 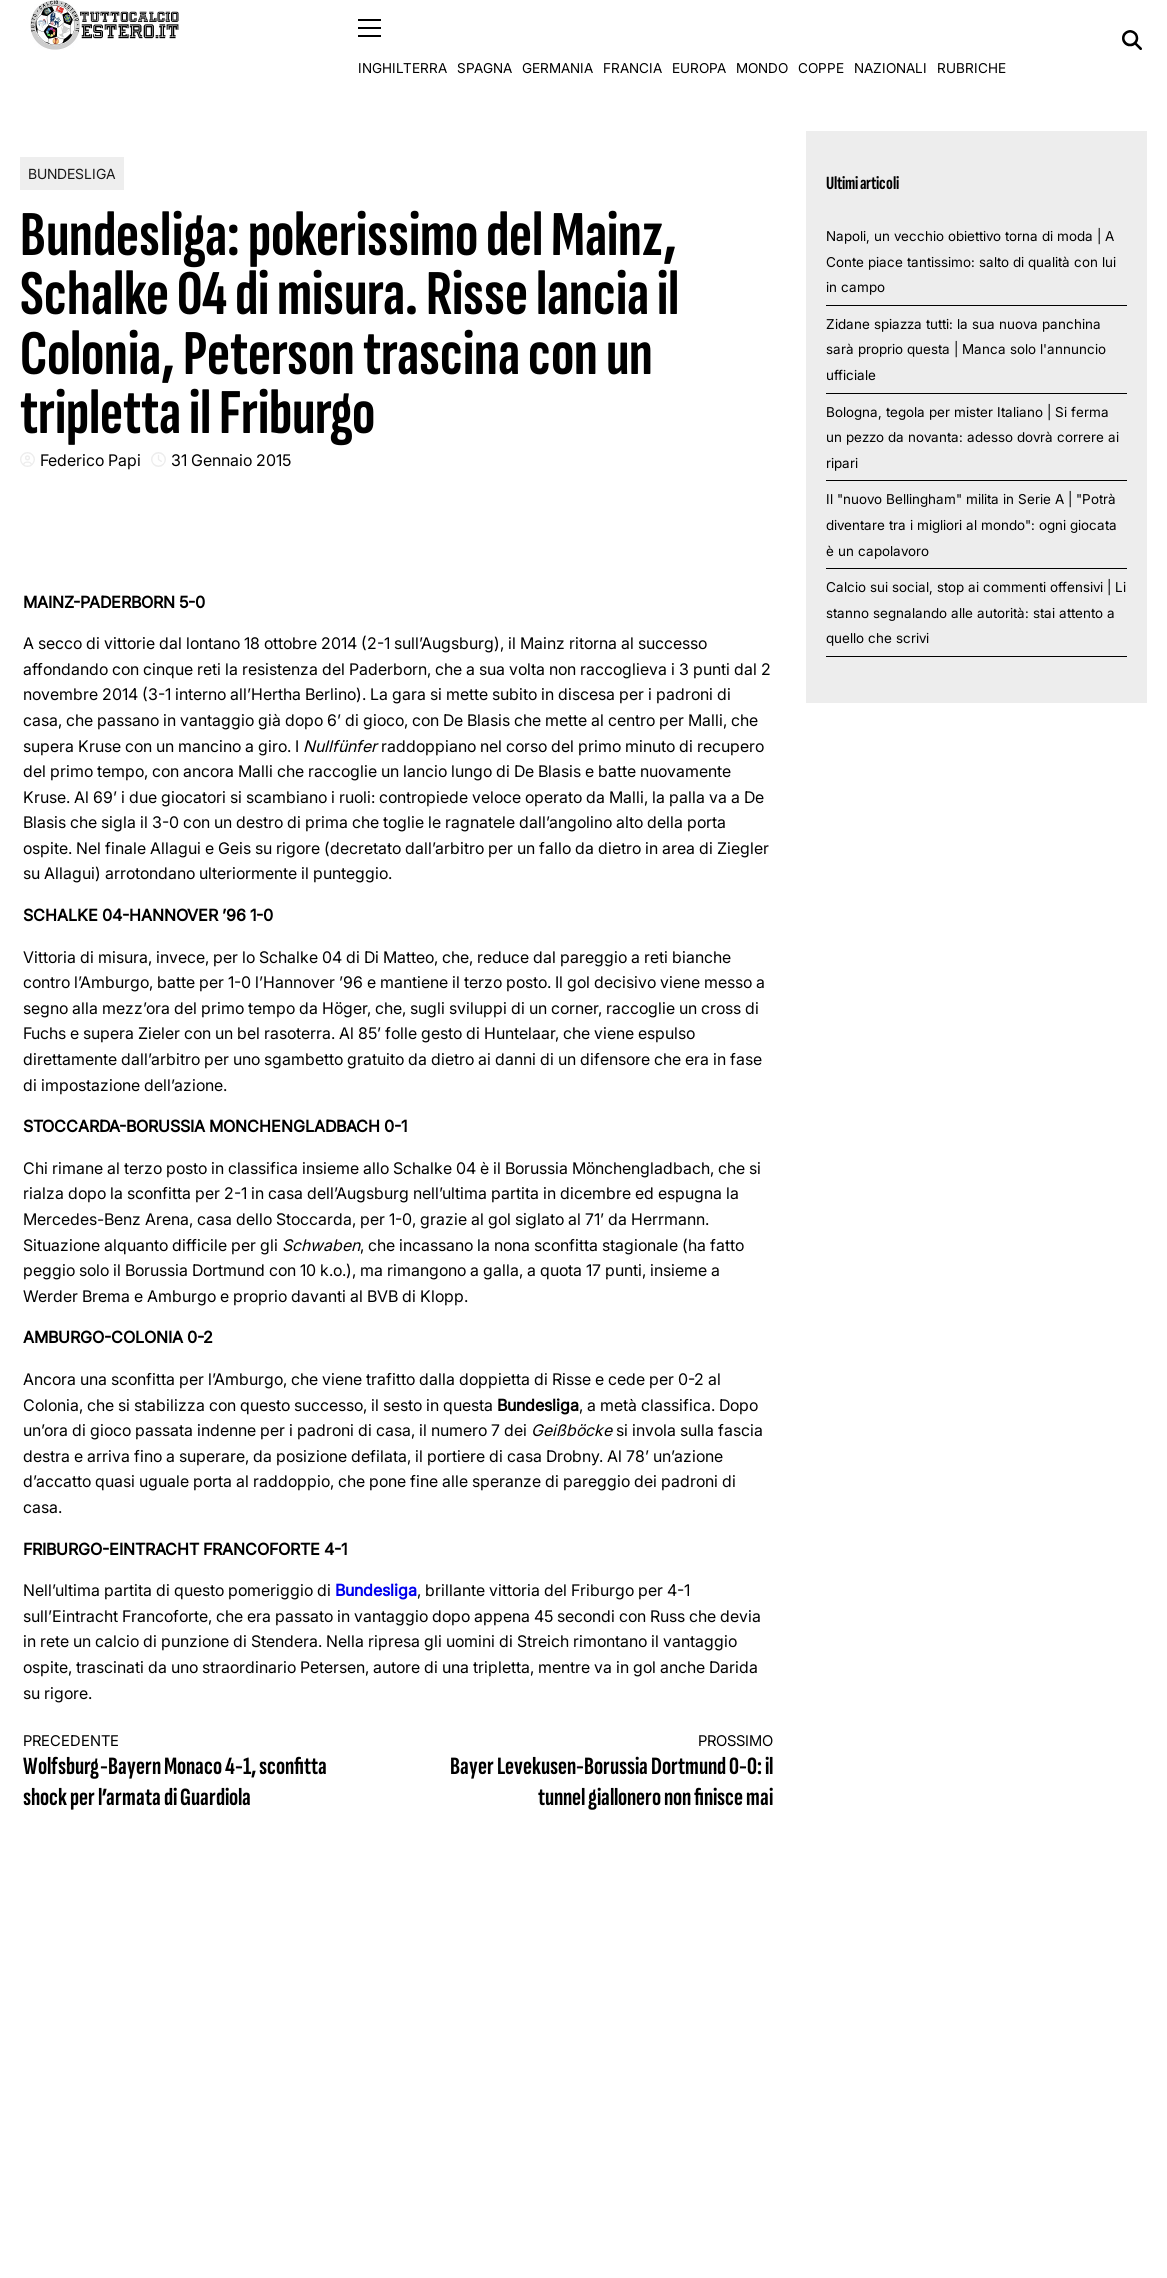 I want to click on Bundesliga, so click(x=72, y=172).